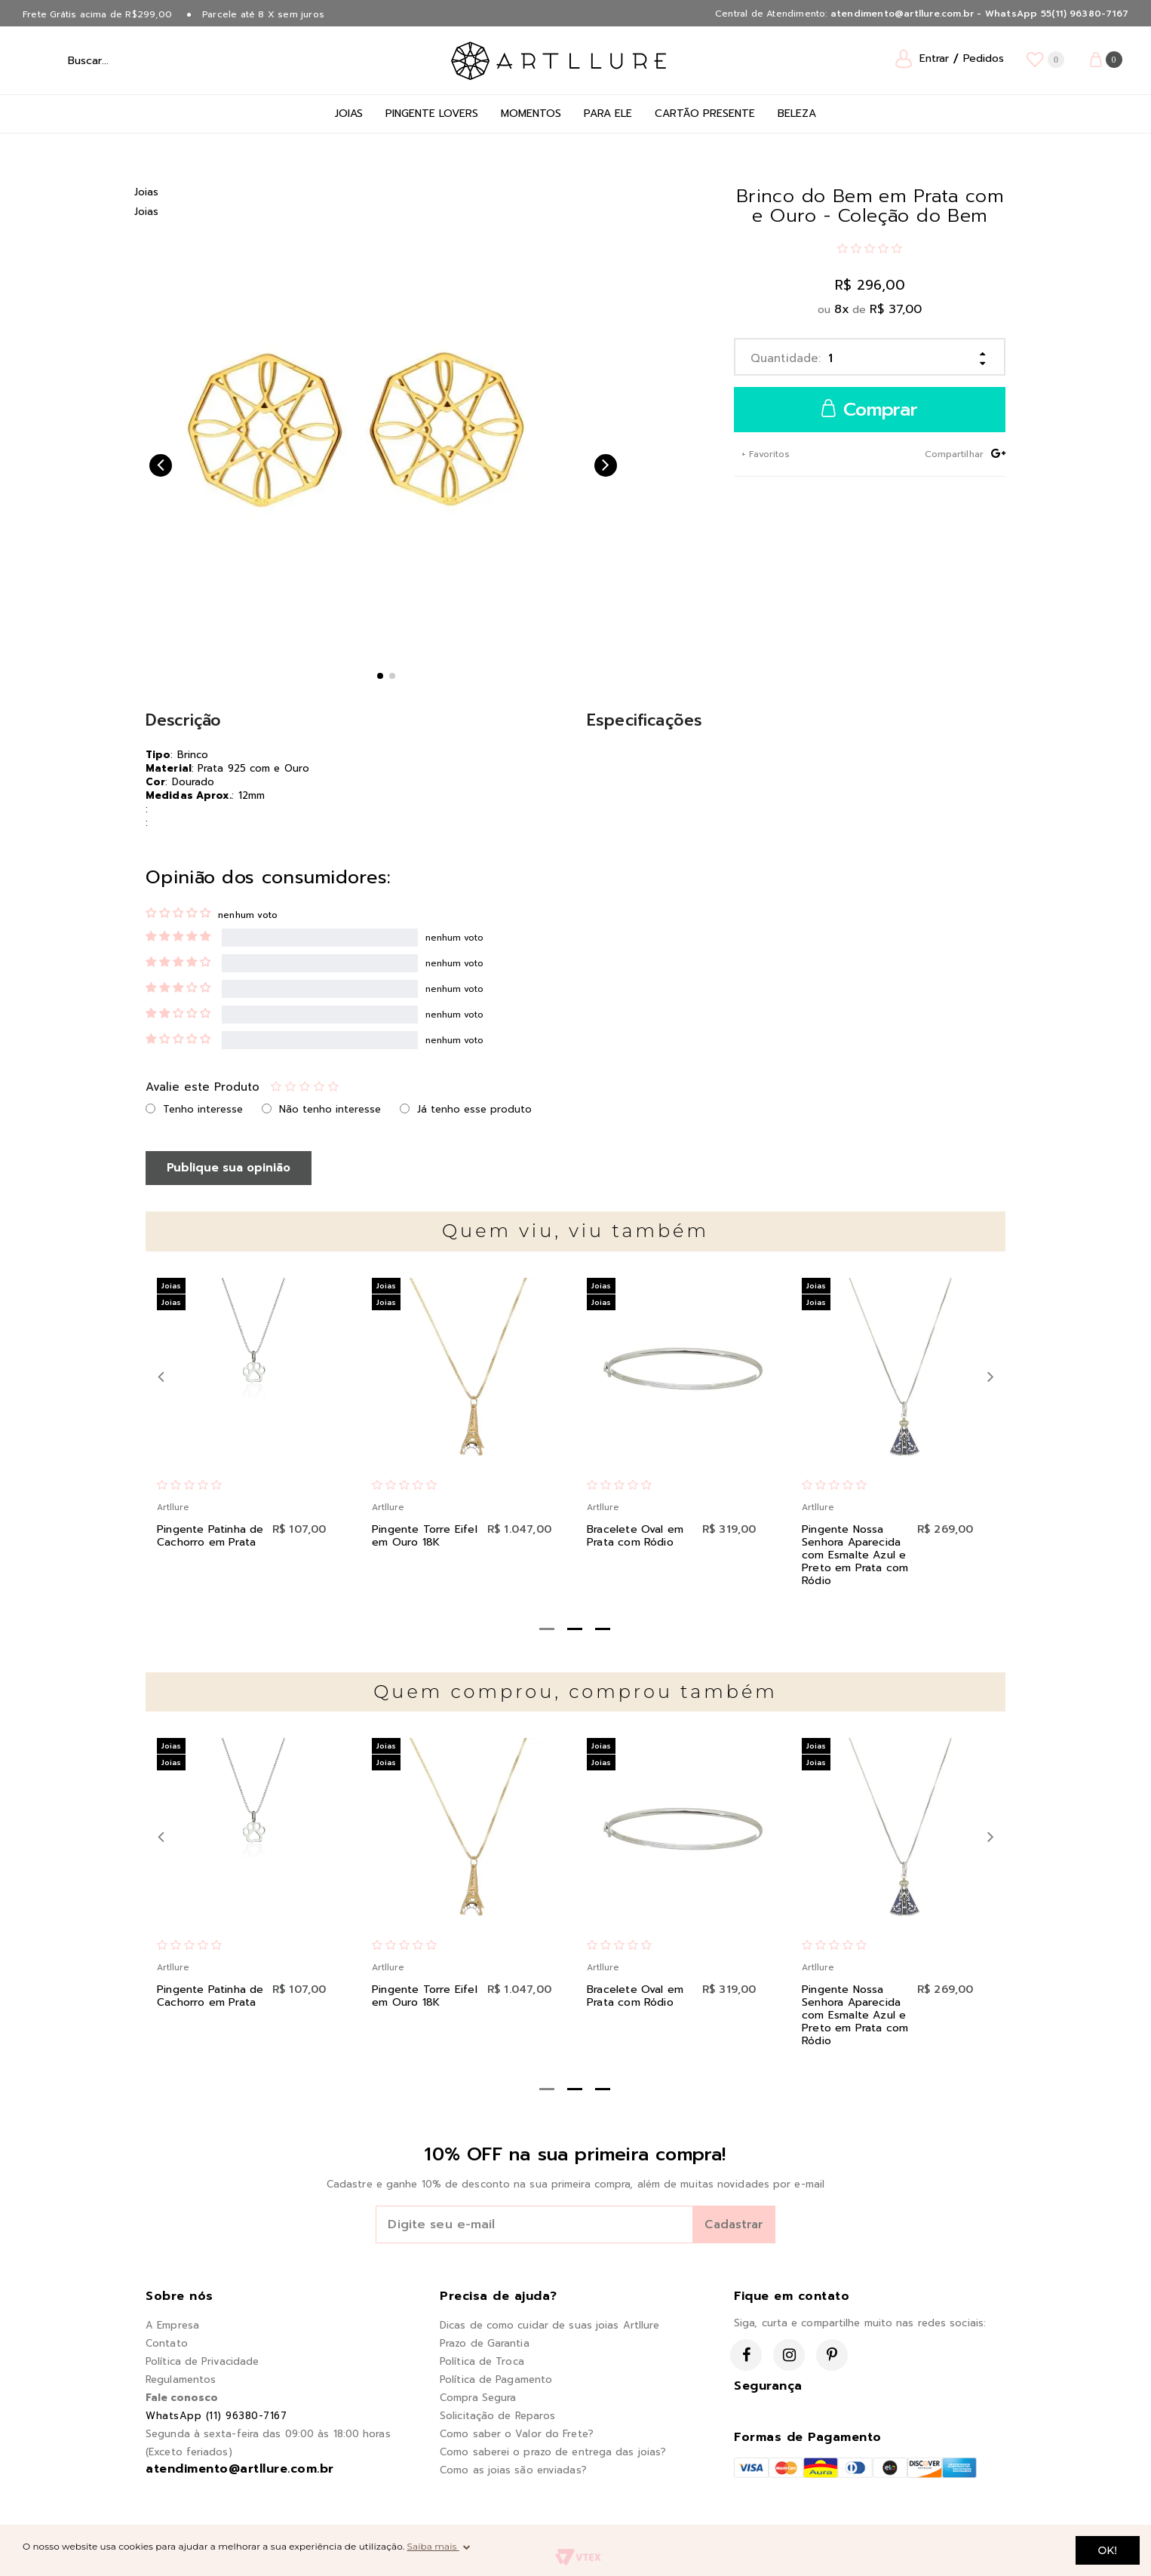 The image size is (1151, 2576). What do you see at coordinates (424, 1535) in the screenshot?
I see `Pingente Torre Eifel em Ouro 18K` at bounding box center [424, 1535].